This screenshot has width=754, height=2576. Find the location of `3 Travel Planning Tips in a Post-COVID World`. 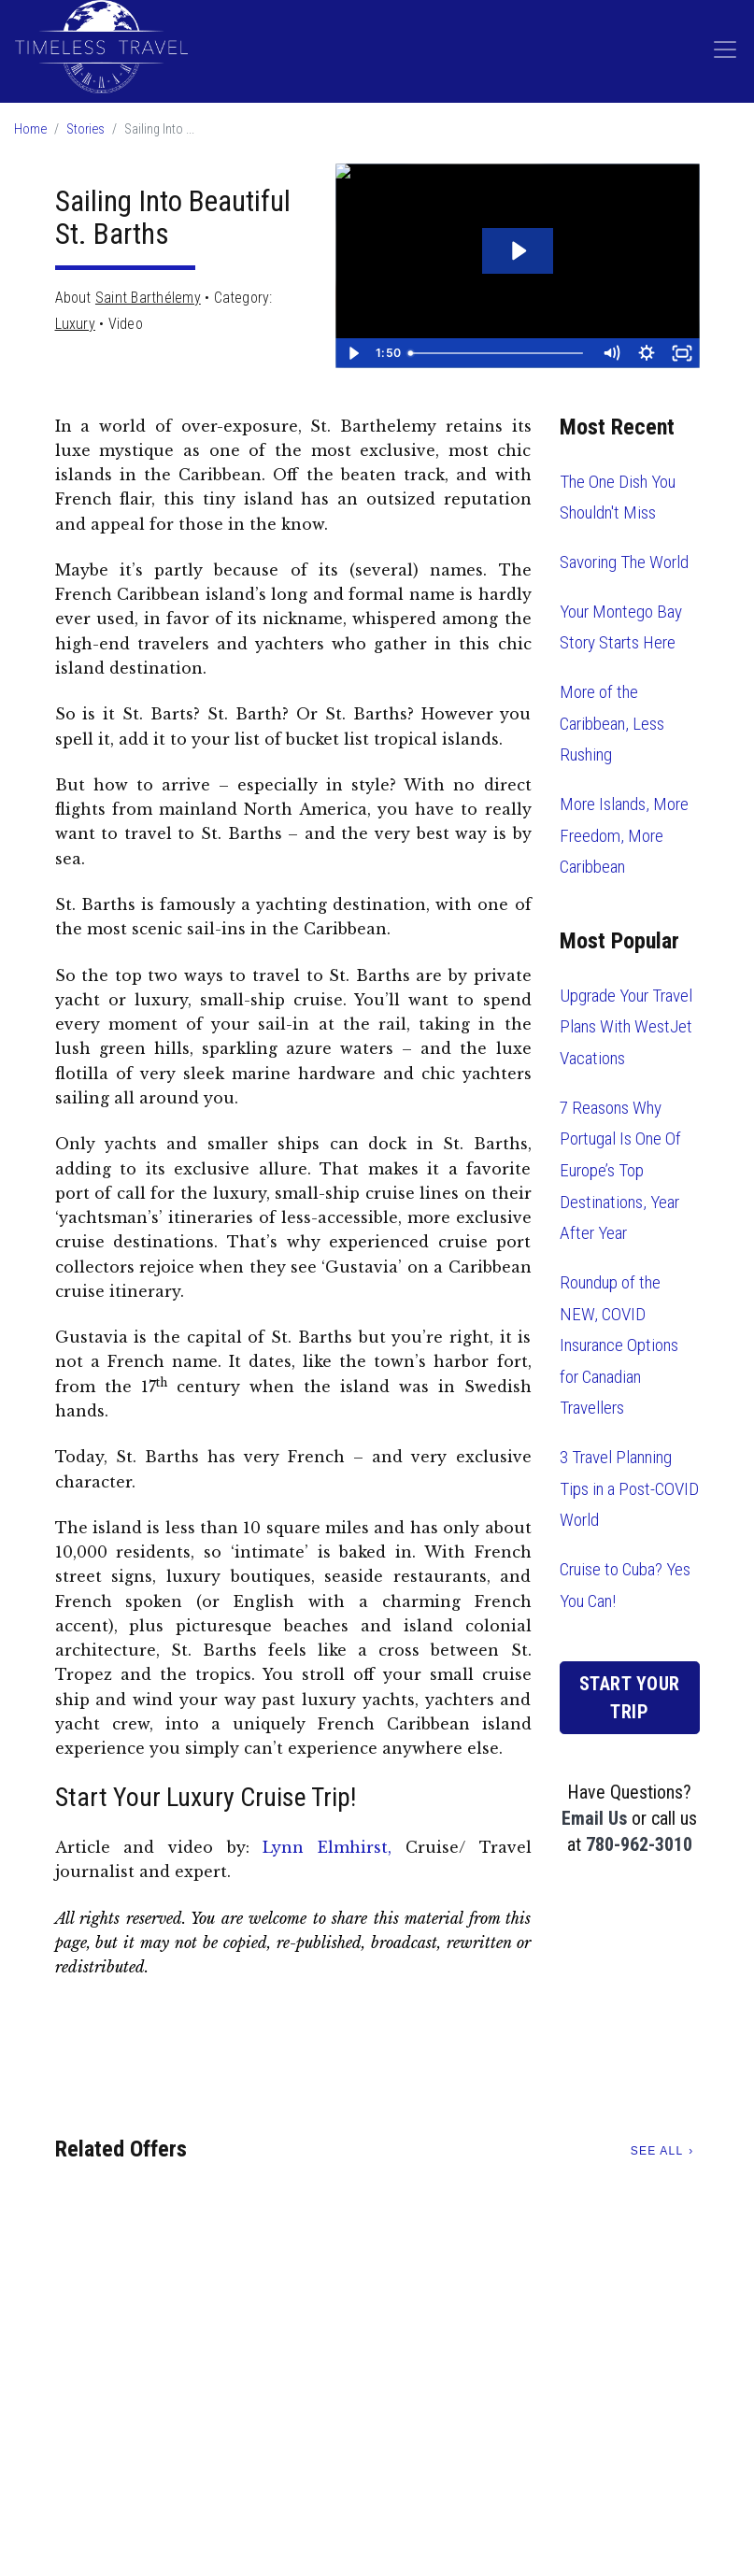

3 Travel Planning Tips in a Post-COVID World is located at coordinates (629, 1488).